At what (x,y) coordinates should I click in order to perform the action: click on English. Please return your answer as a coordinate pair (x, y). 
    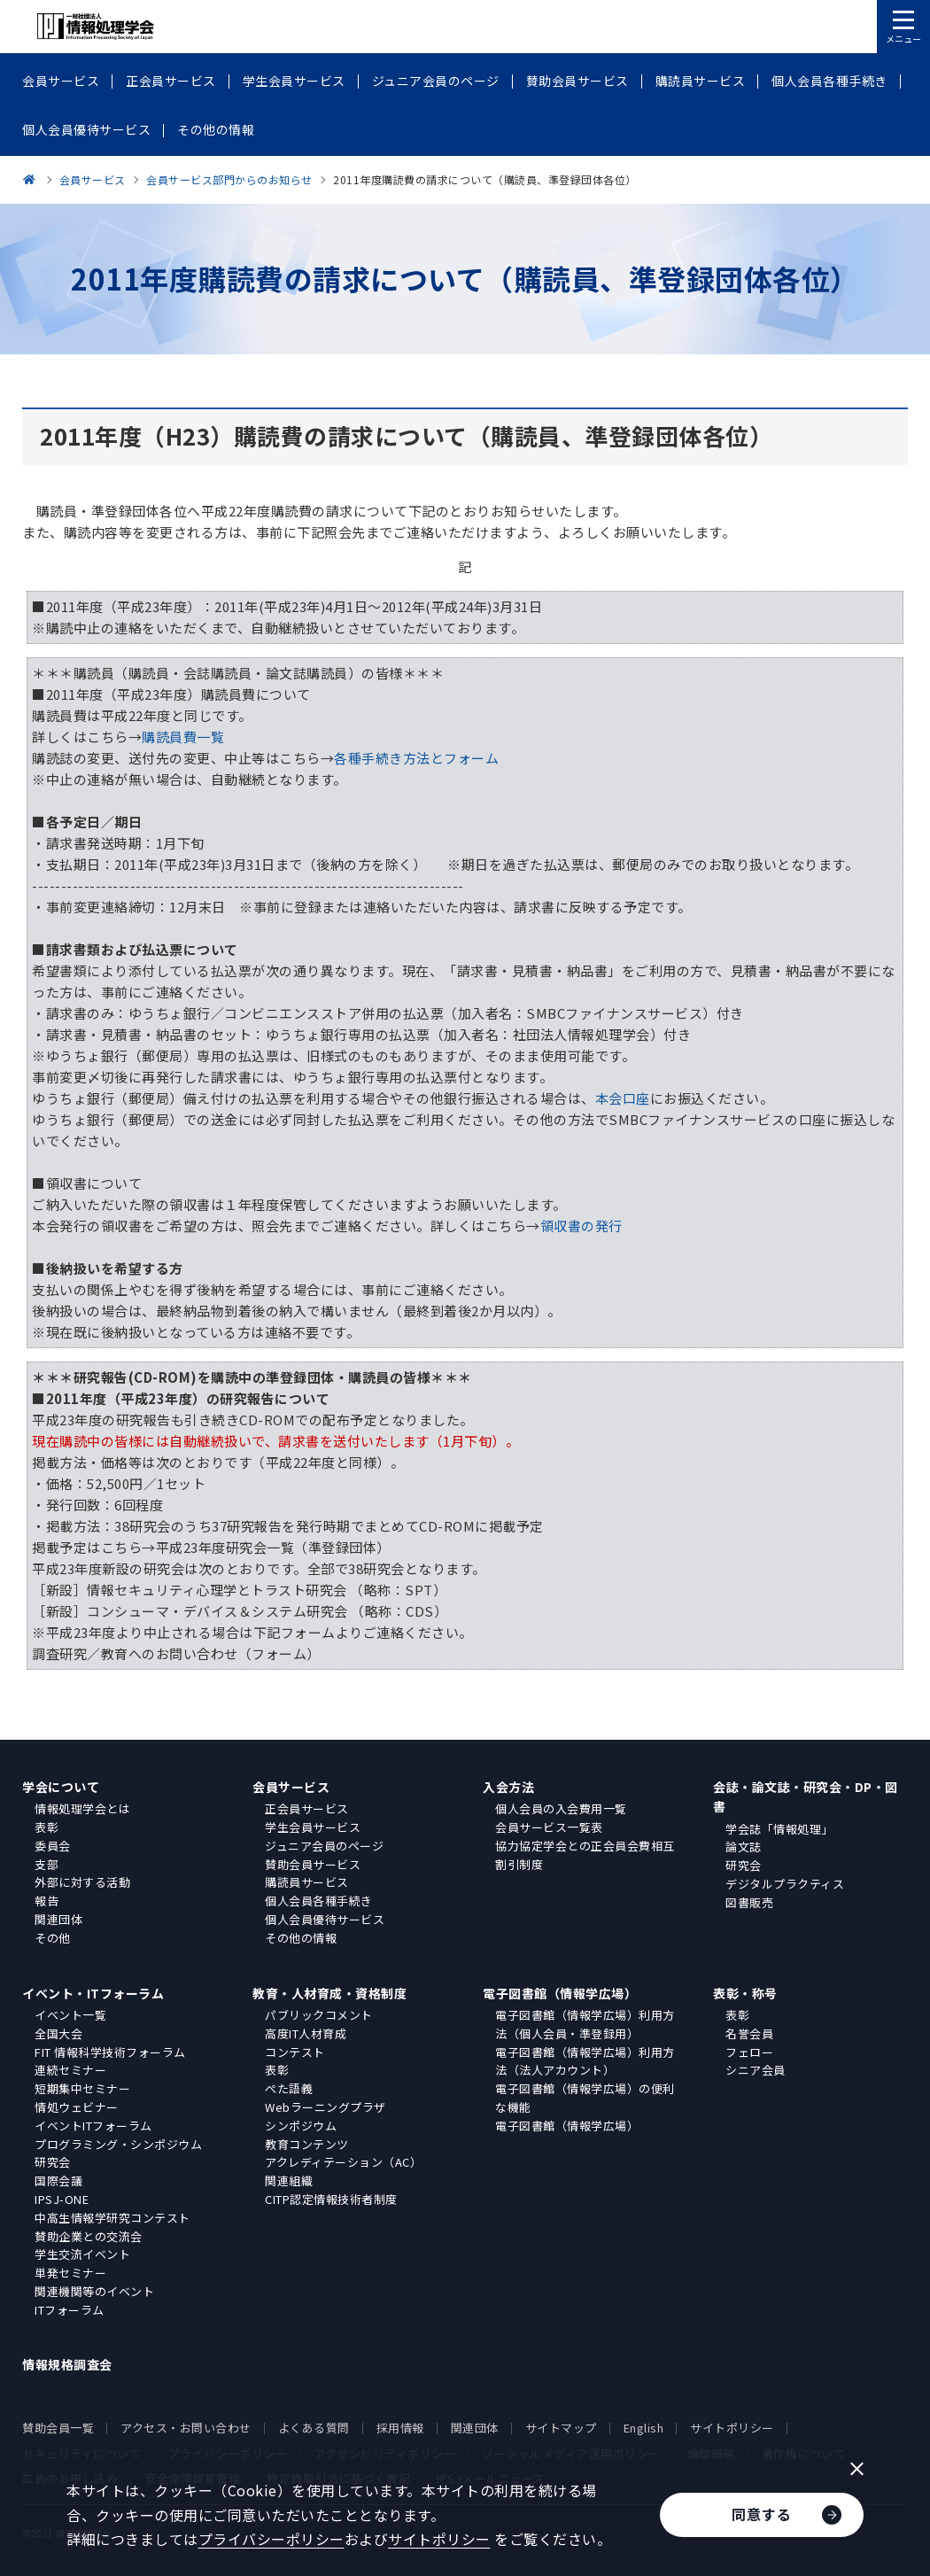
    Looking at the image, I should click on (644, 2427).